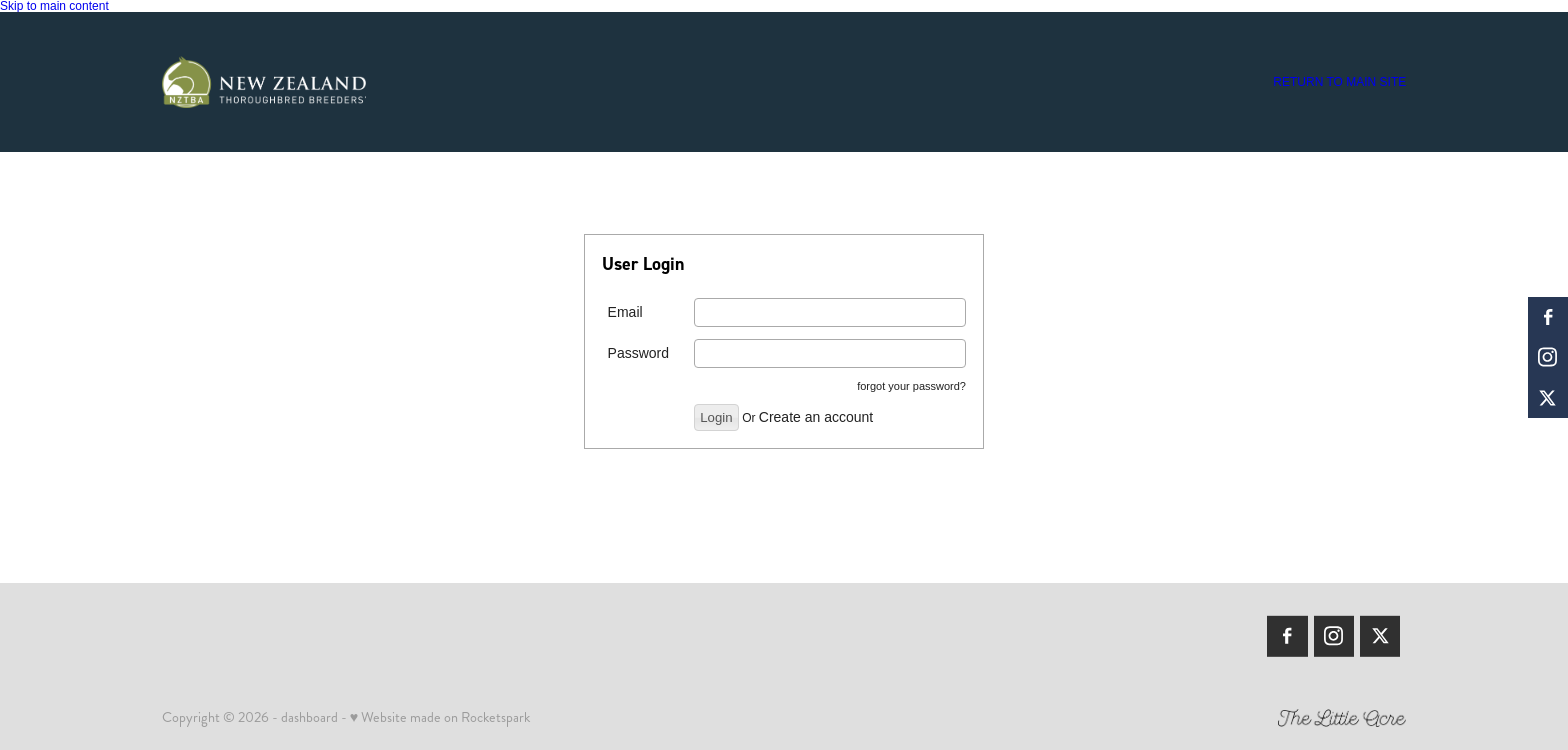 This screenshot has width=1568, height=750. I want to click on ♥ Website made on Rocketspark, so click(440, 717).